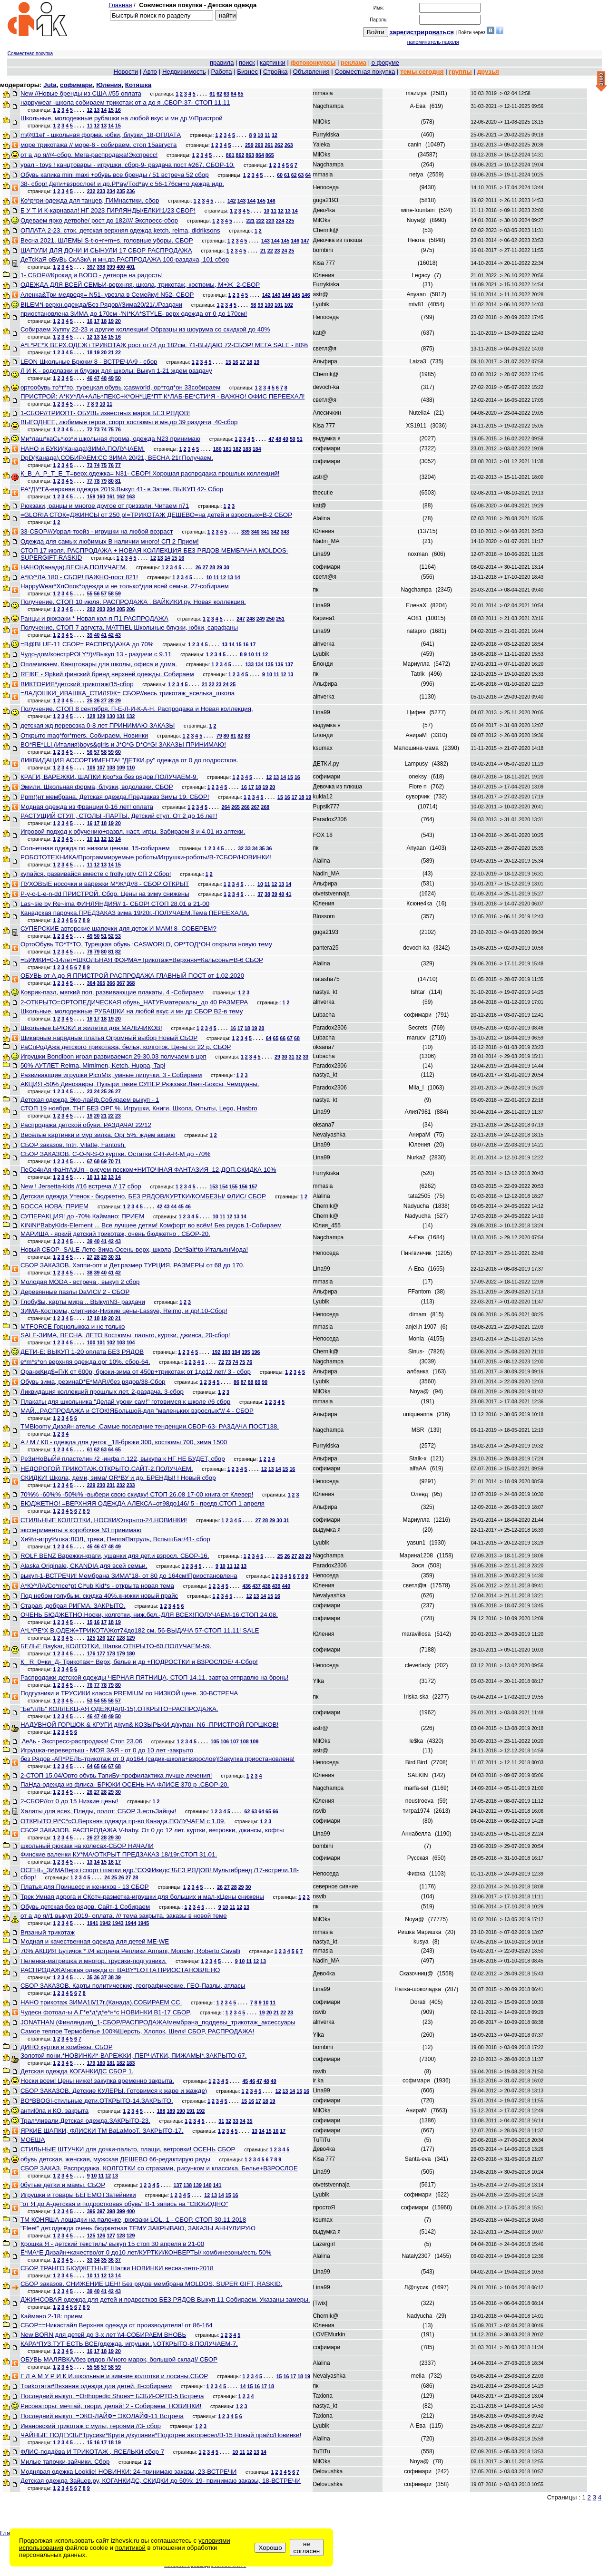 The image size is (609, 2576). Describe the element at coordinates (223, 1186) in the screenshot. I see `154` at that location.